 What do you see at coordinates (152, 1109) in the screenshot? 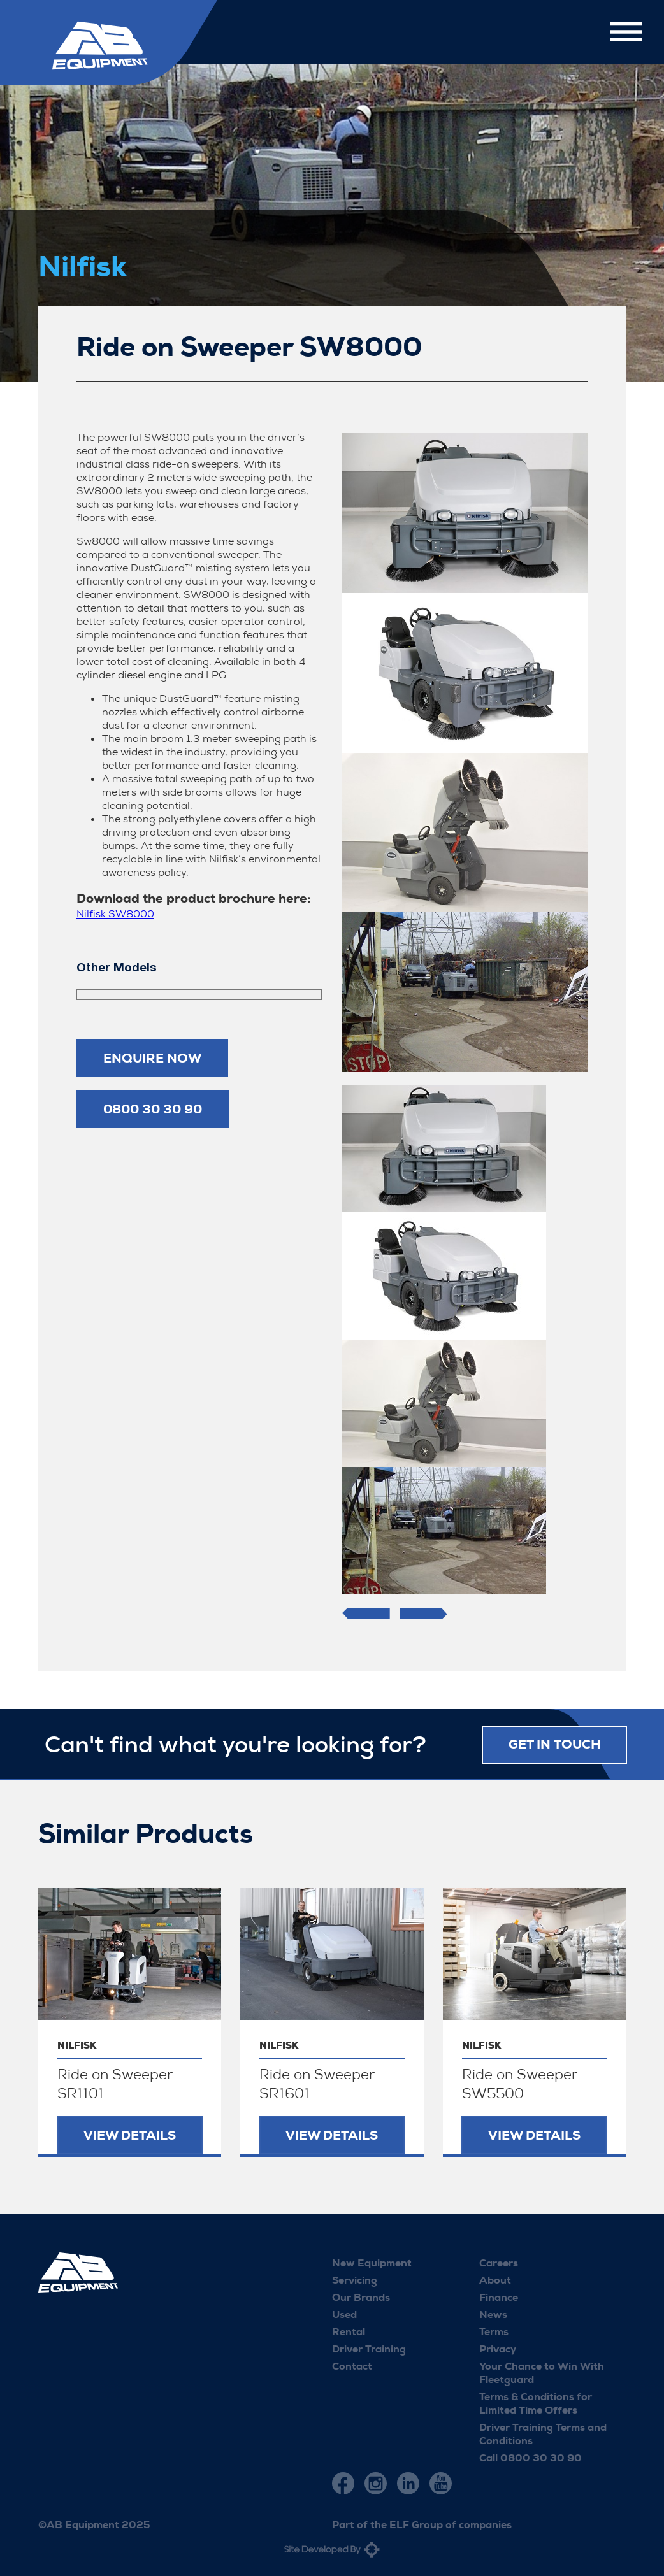
I see `0800 30 30 90` at bounding box center [152, 1109].